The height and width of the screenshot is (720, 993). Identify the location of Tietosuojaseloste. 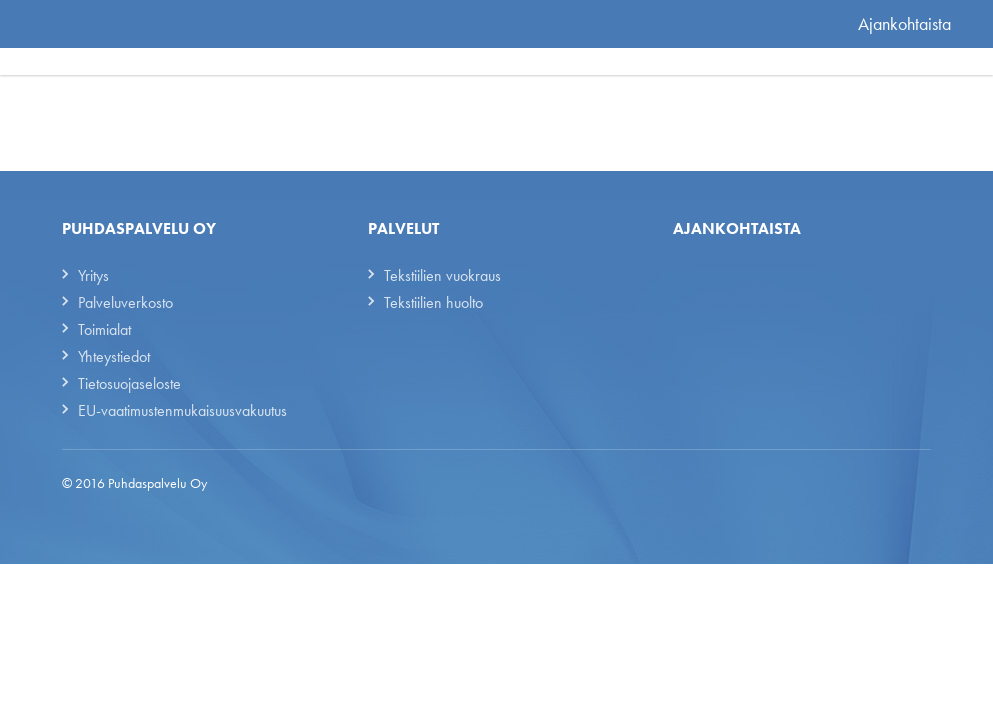
(129, 383).